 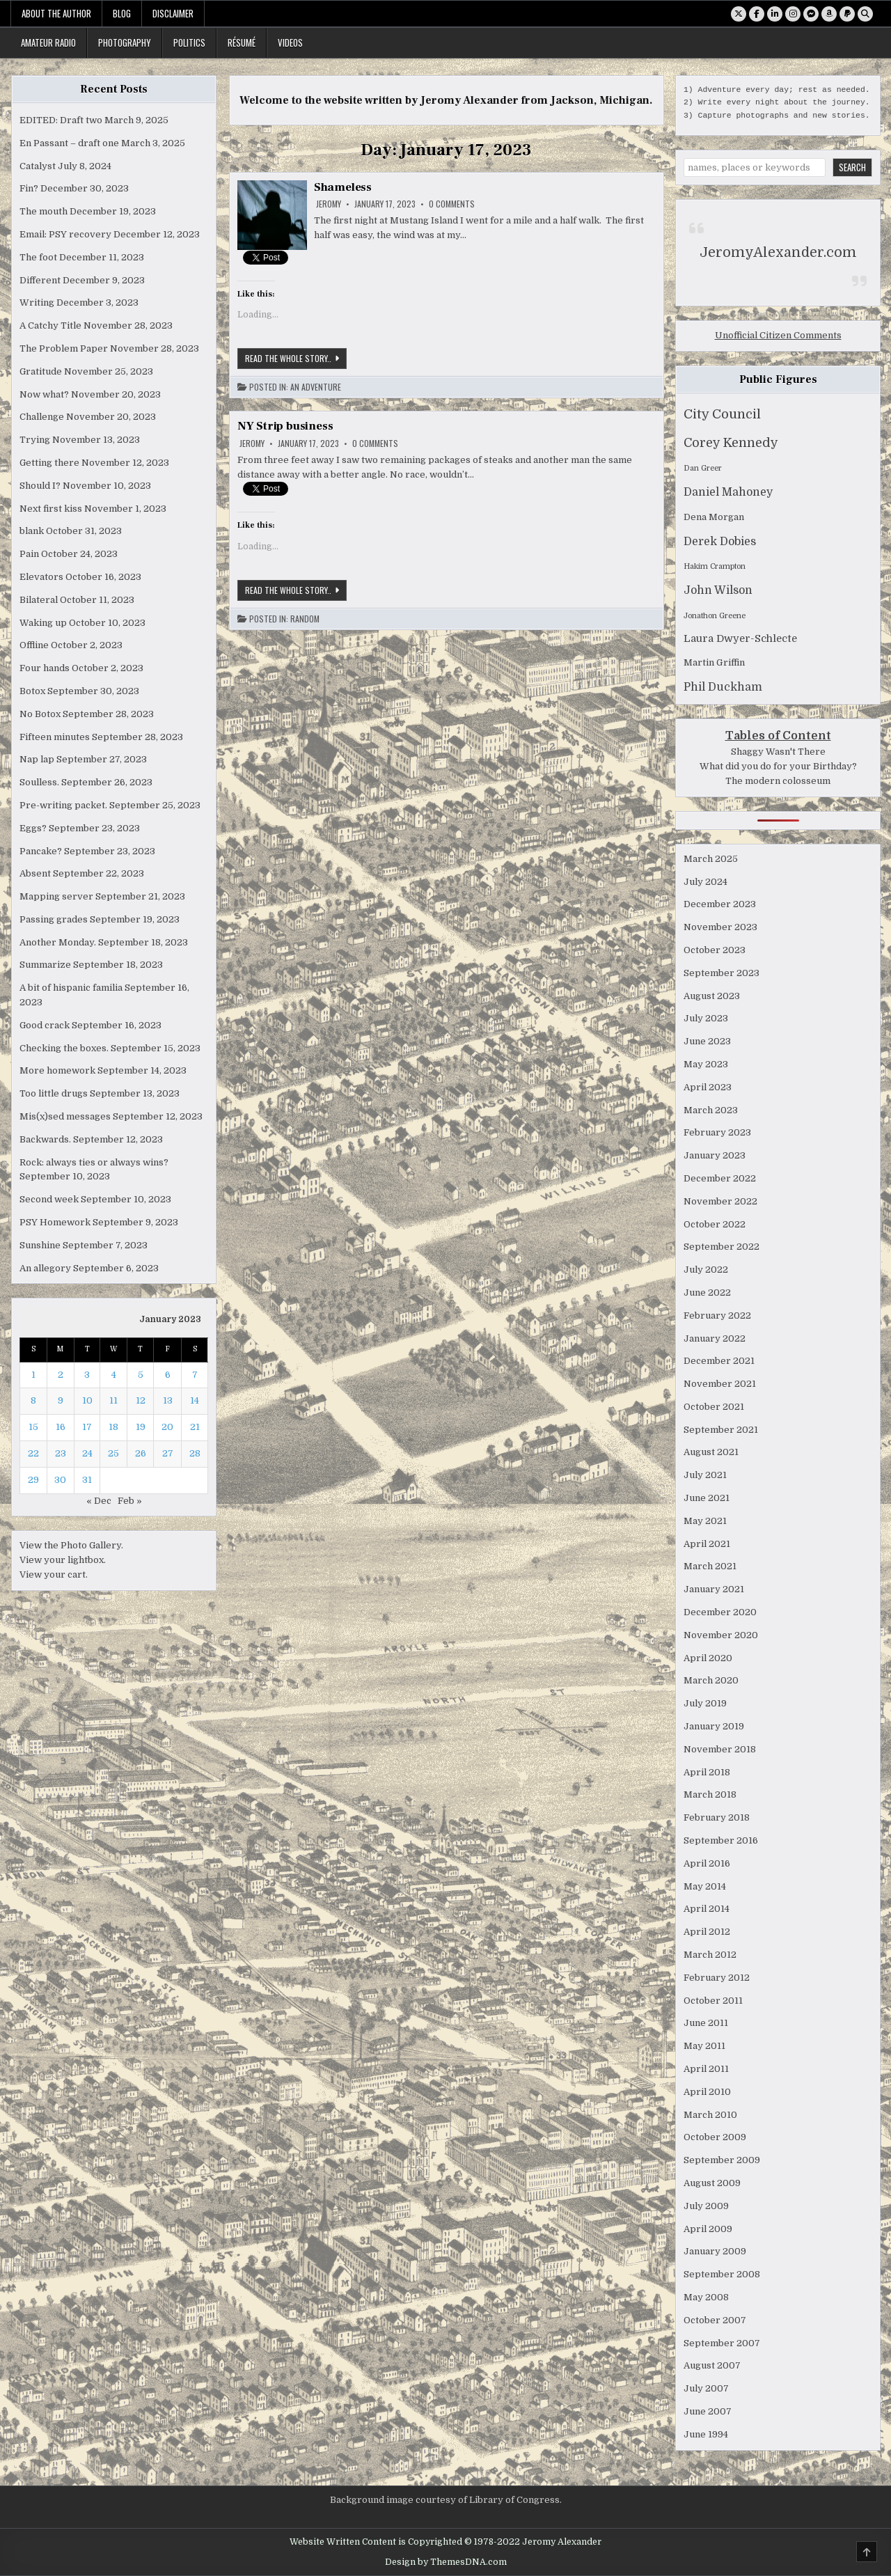 I want to click on EDITED: Draft two, so click(x=60, y=120).